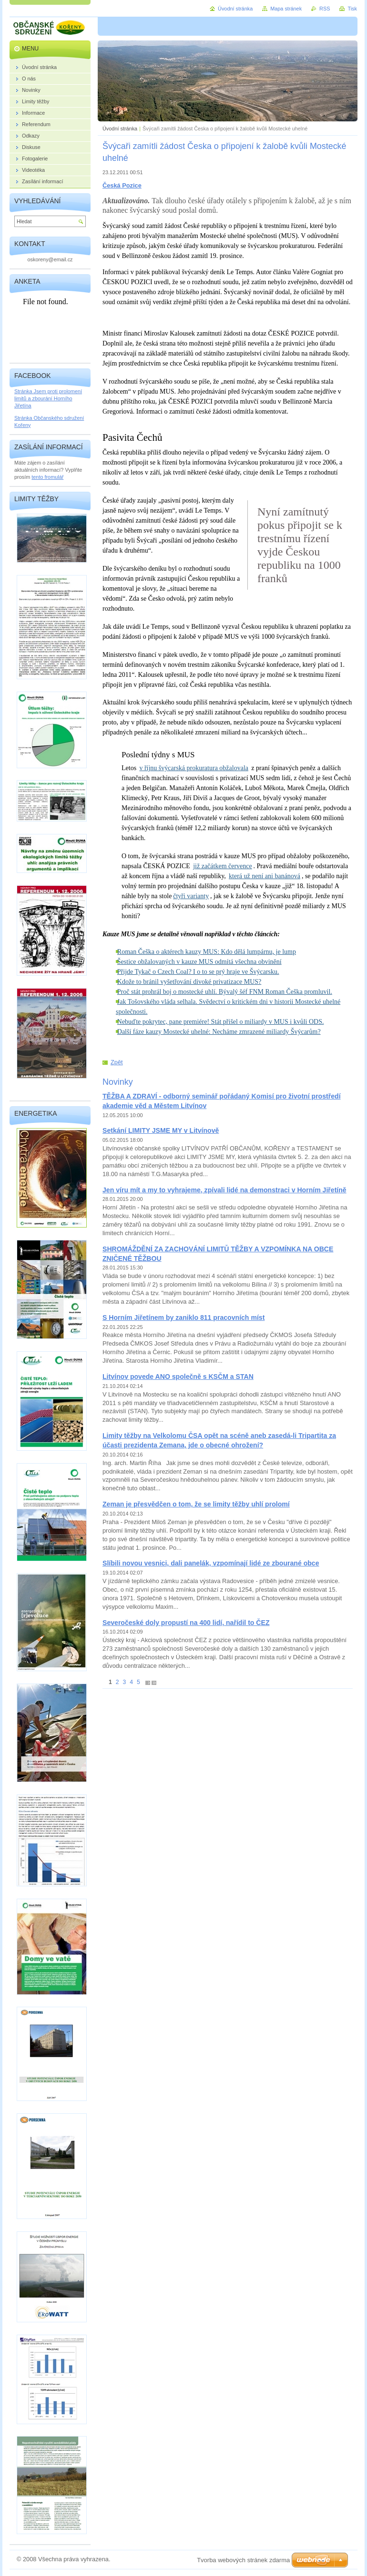  I want to click on Zpět, so click(117, 1062).